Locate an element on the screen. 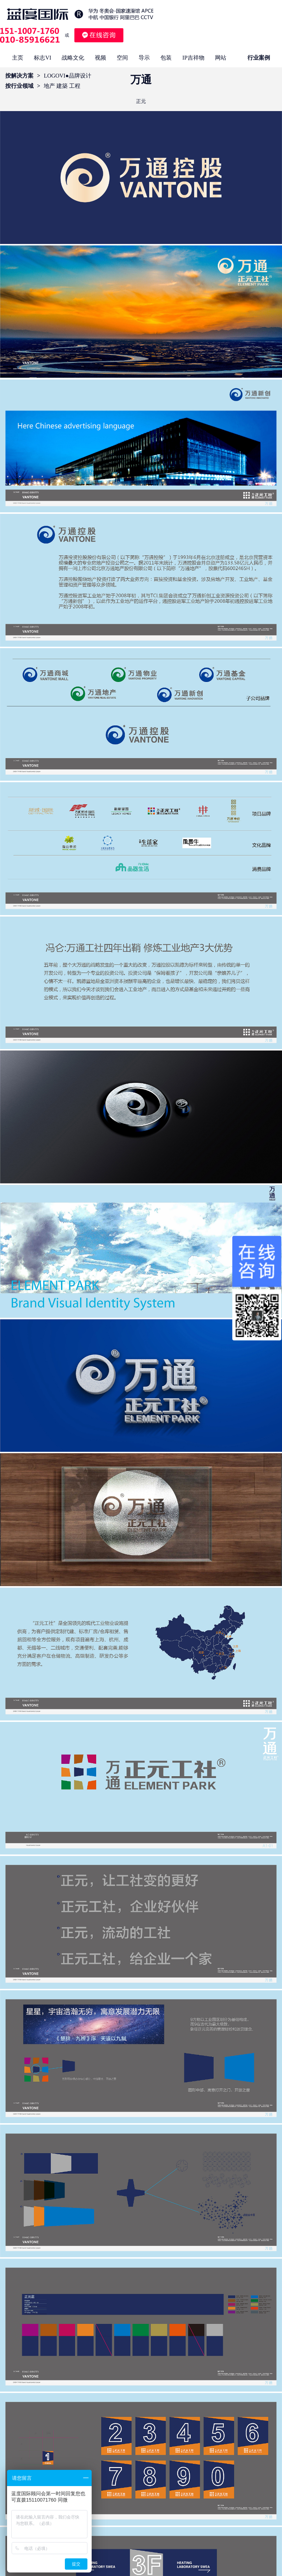 Image resolution: width=282 pixels, height=2576 pixels. 标志VI is located at coordinates (42, 58).